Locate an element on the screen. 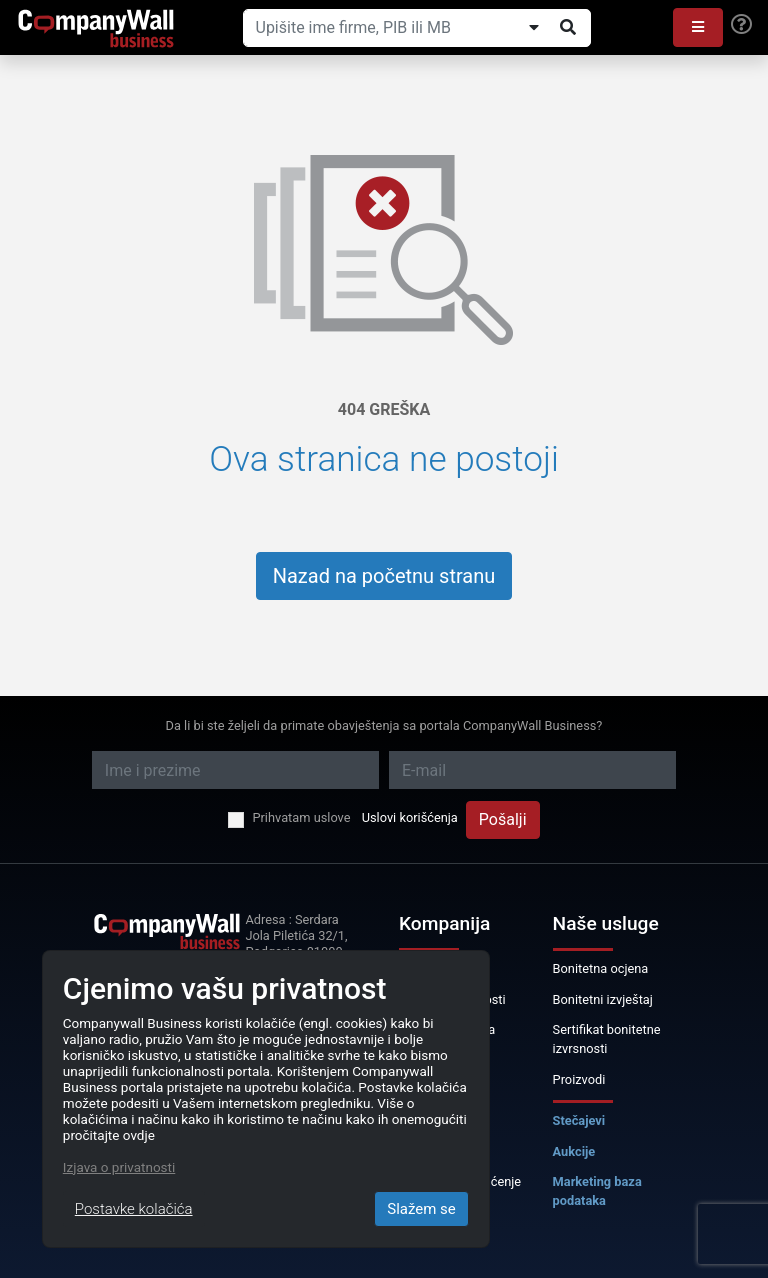 The width and height of the screenshot is (768, 1278). Izjava o privatnosti is located at coordinates (119, 1167).